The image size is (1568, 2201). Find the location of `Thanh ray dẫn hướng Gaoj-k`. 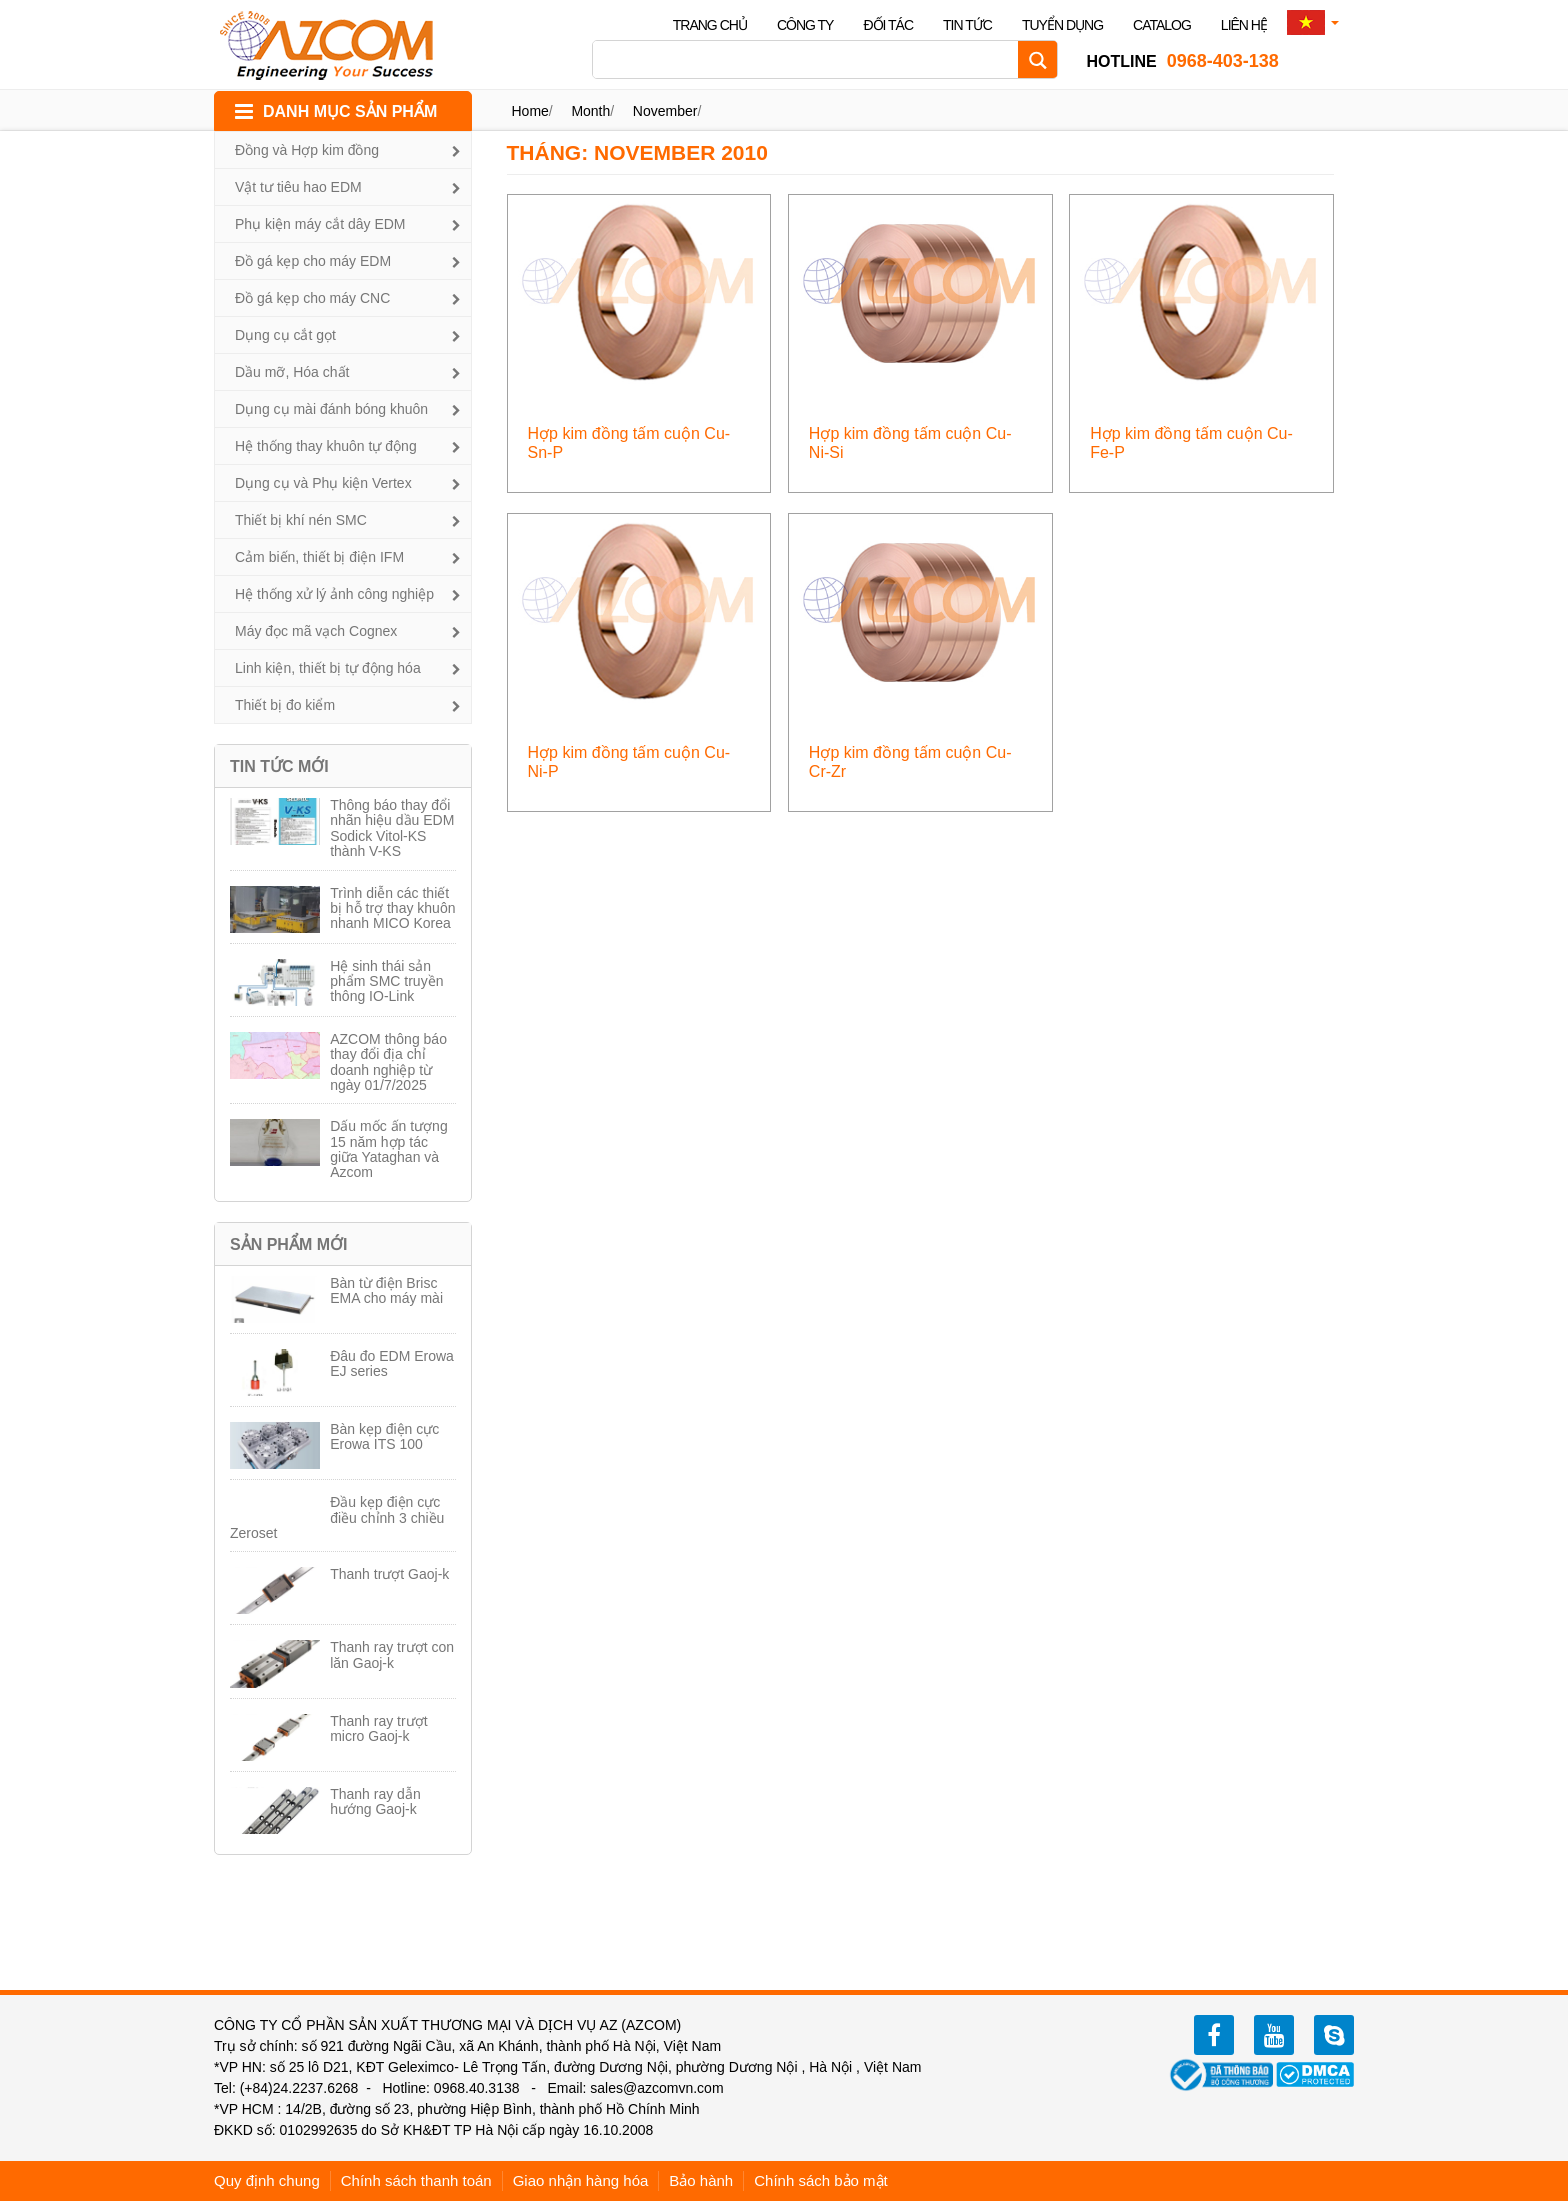

Thanh ray dẫn hướng Gaoj-k is located at coordinates (375, 1801).